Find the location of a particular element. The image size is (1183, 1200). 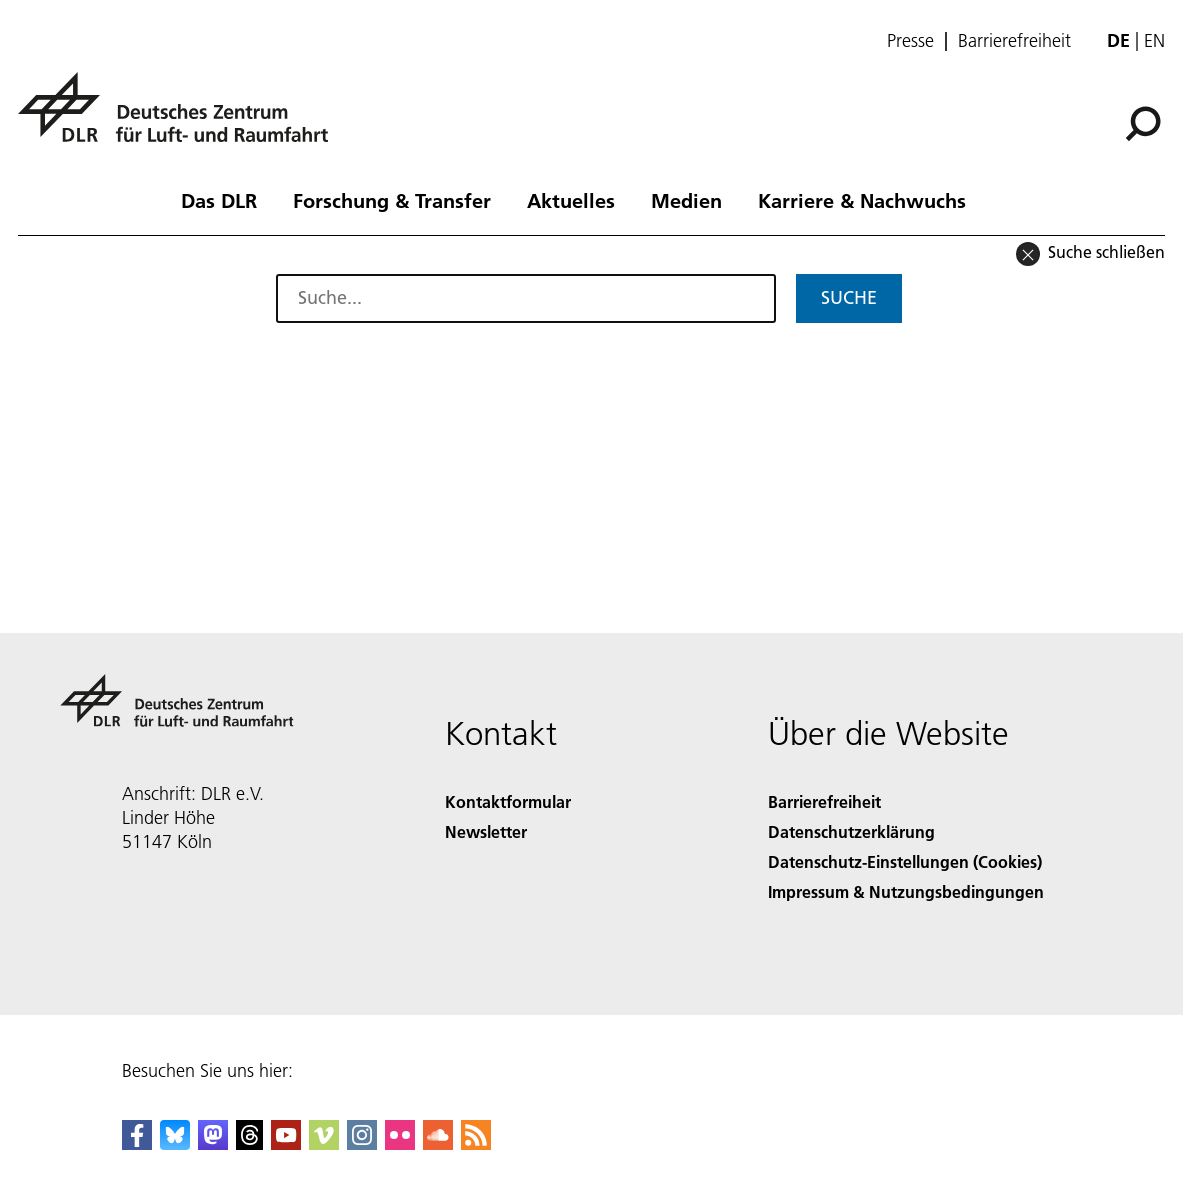

[Mastodon] is located at coordinates (213, 1143).